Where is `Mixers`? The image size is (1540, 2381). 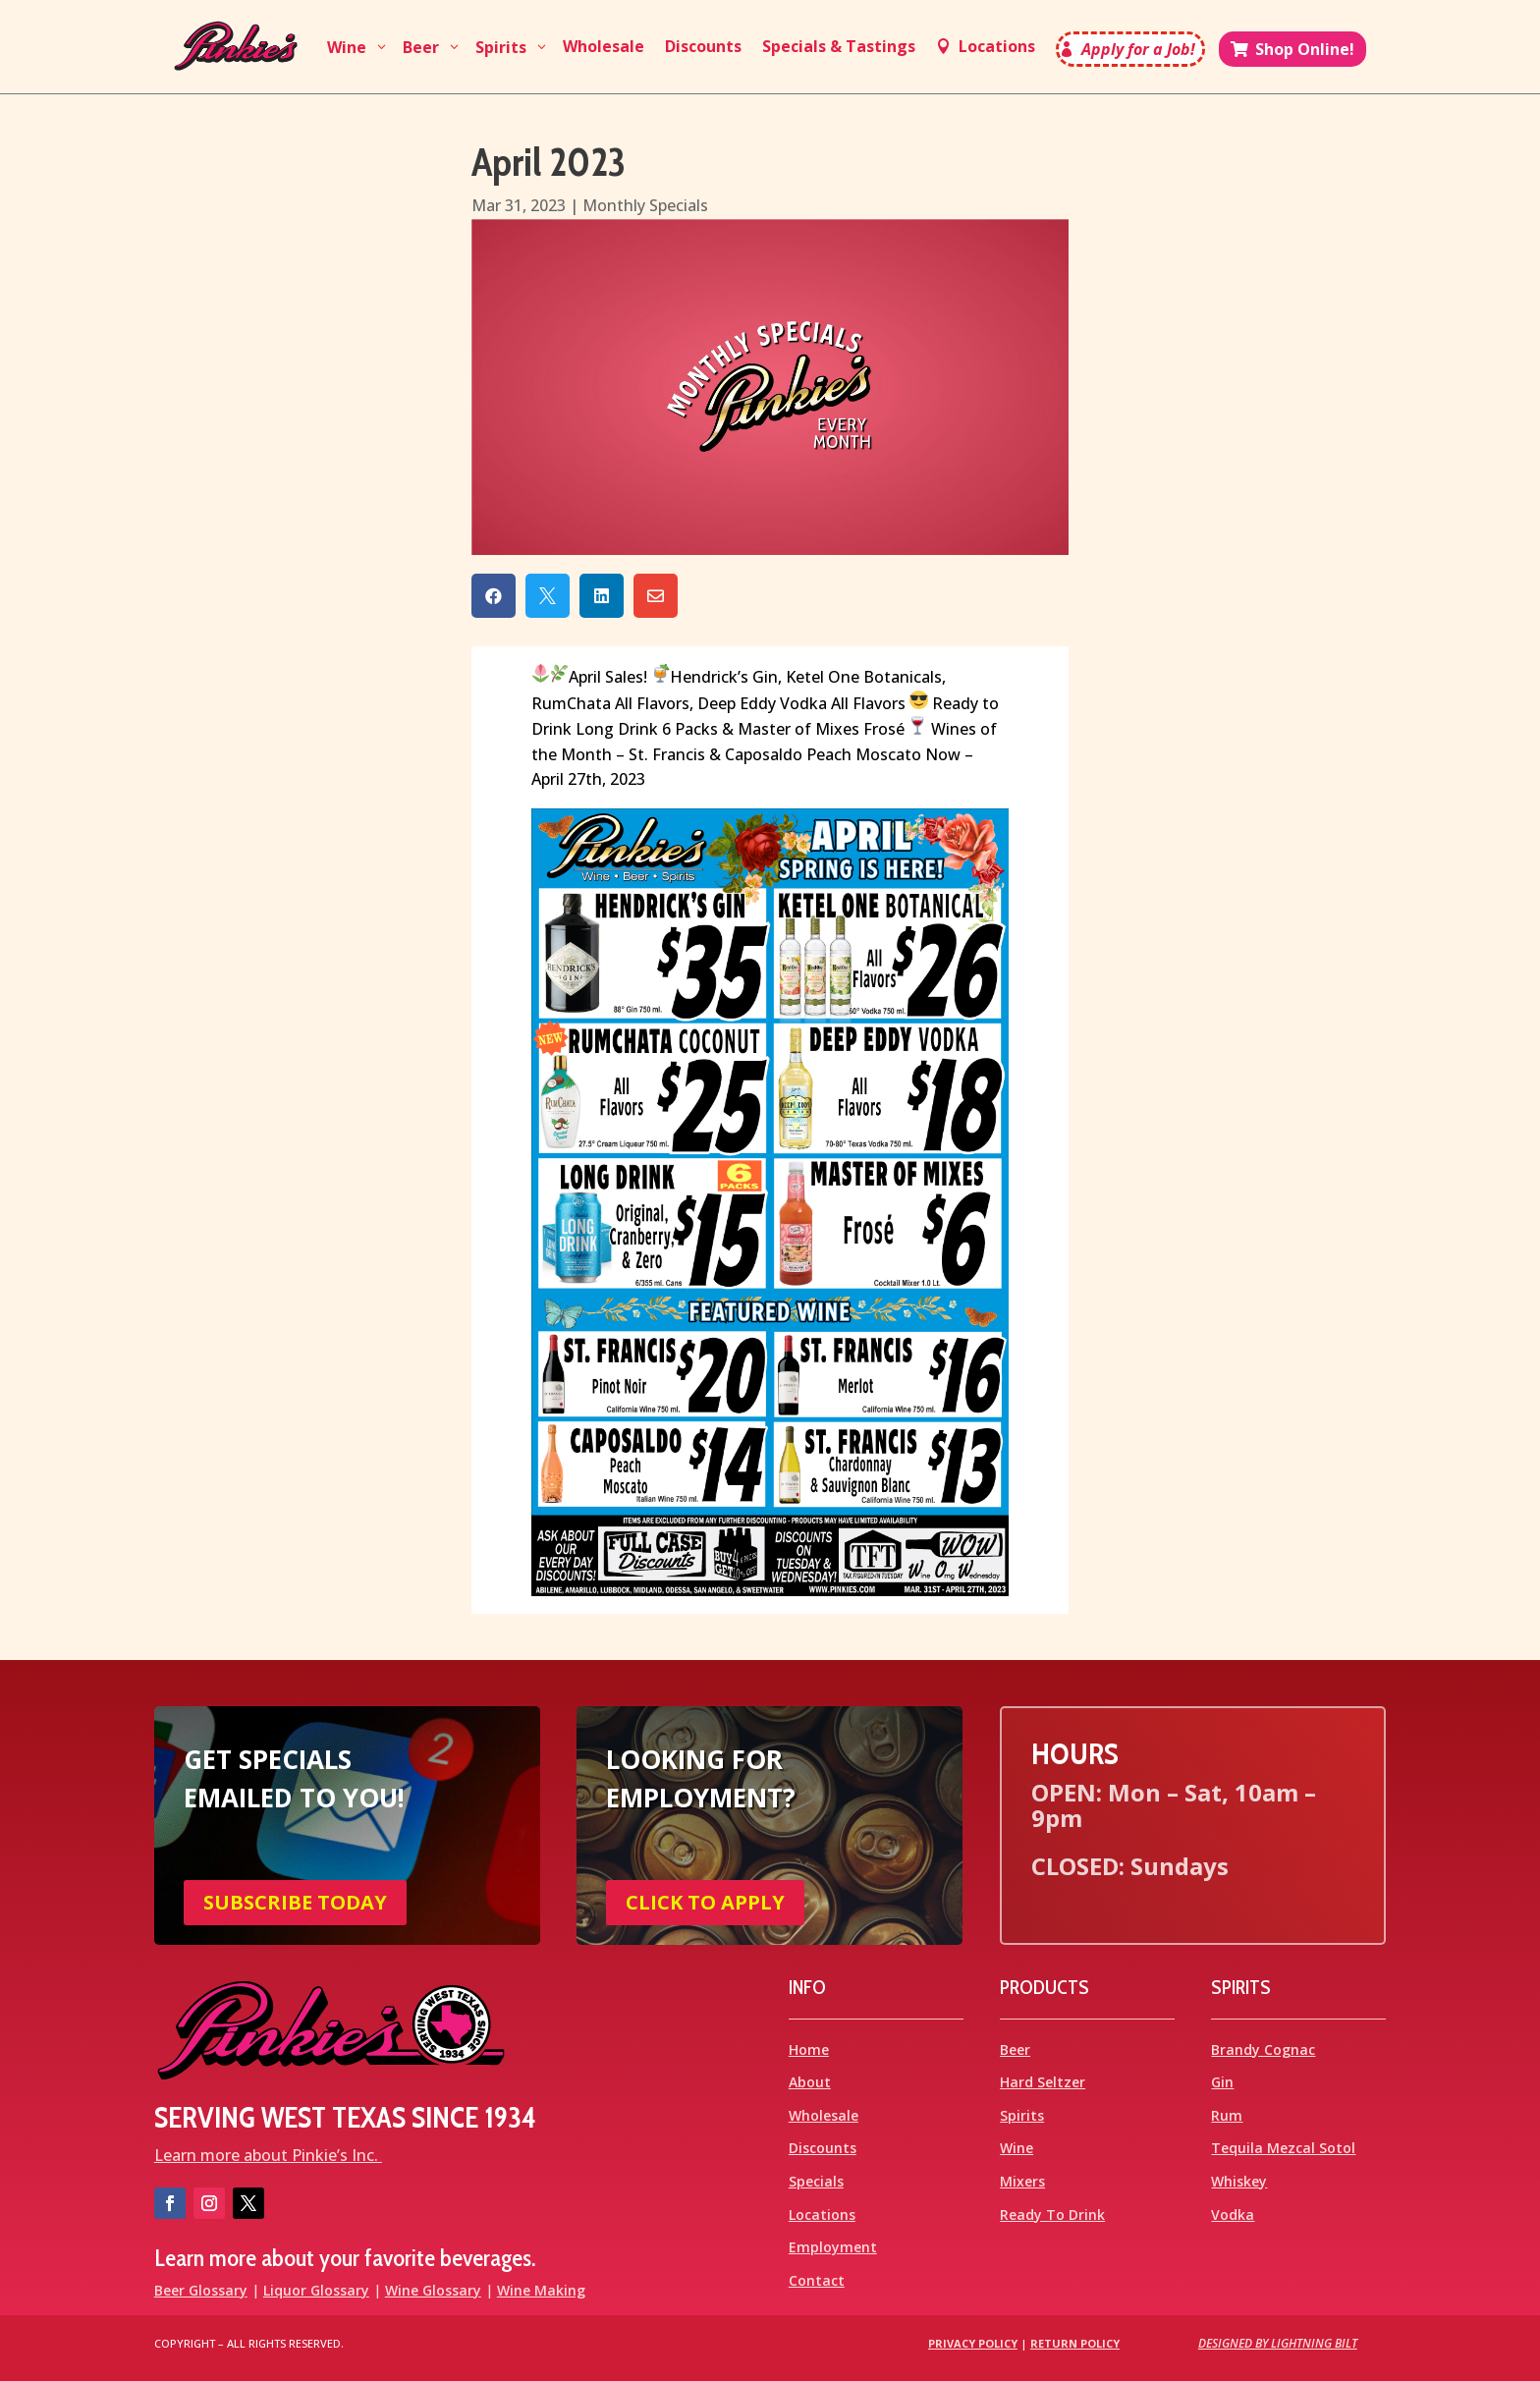
Mixers is located at coordinates (1022, 2181).